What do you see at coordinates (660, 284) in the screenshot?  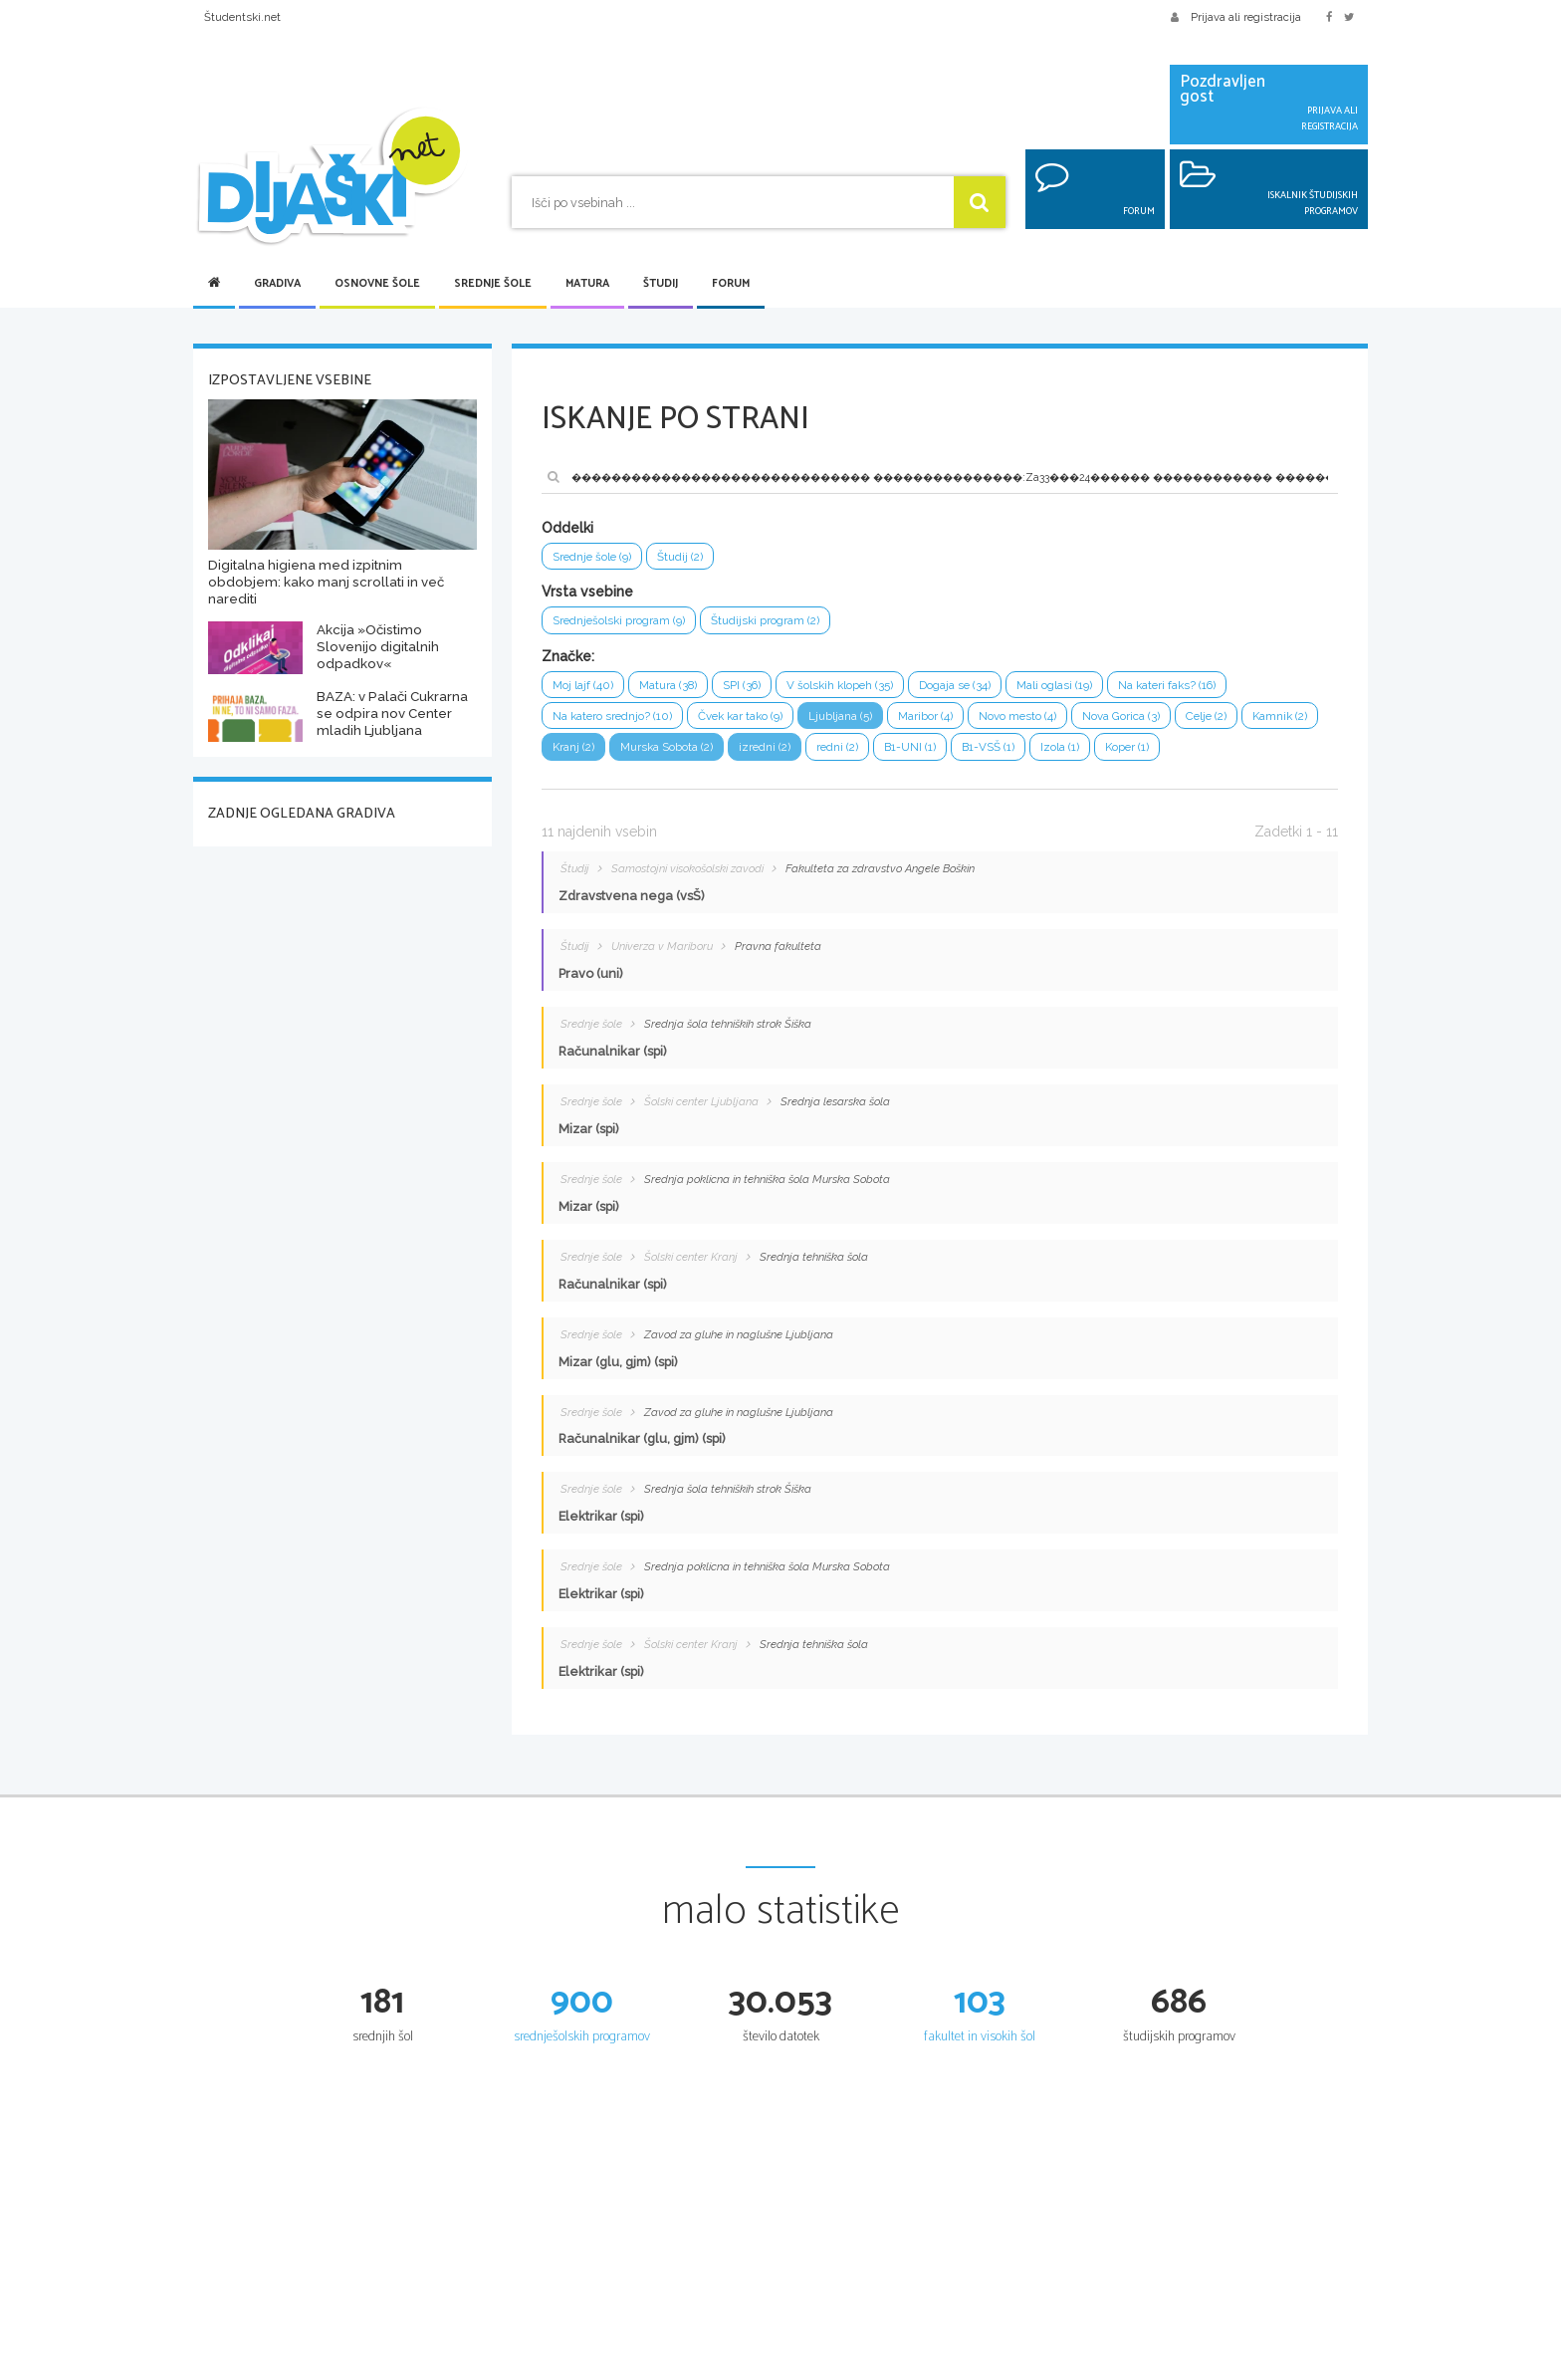 I see `Študij` at bounding box center [660, 284].